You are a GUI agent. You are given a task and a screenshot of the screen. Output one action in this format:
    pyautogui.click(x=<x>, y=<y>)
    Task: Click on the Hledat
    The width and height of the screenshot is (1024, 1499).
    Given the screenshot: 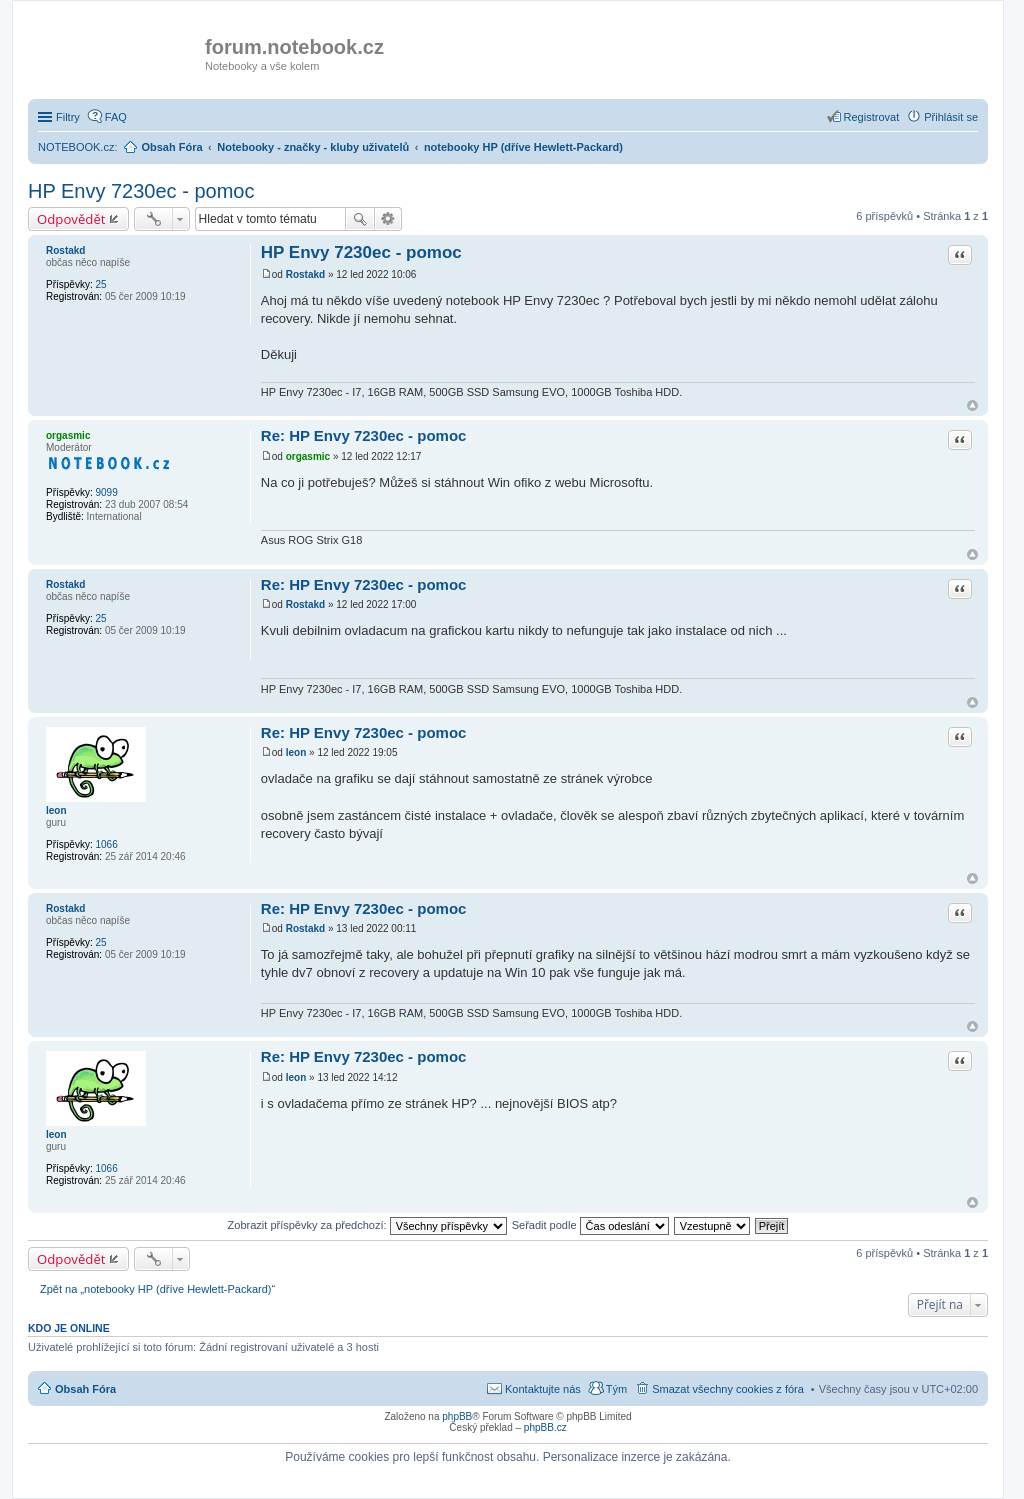 What is the action you would take?
    pyautogui.click(x=360, y=219)
    